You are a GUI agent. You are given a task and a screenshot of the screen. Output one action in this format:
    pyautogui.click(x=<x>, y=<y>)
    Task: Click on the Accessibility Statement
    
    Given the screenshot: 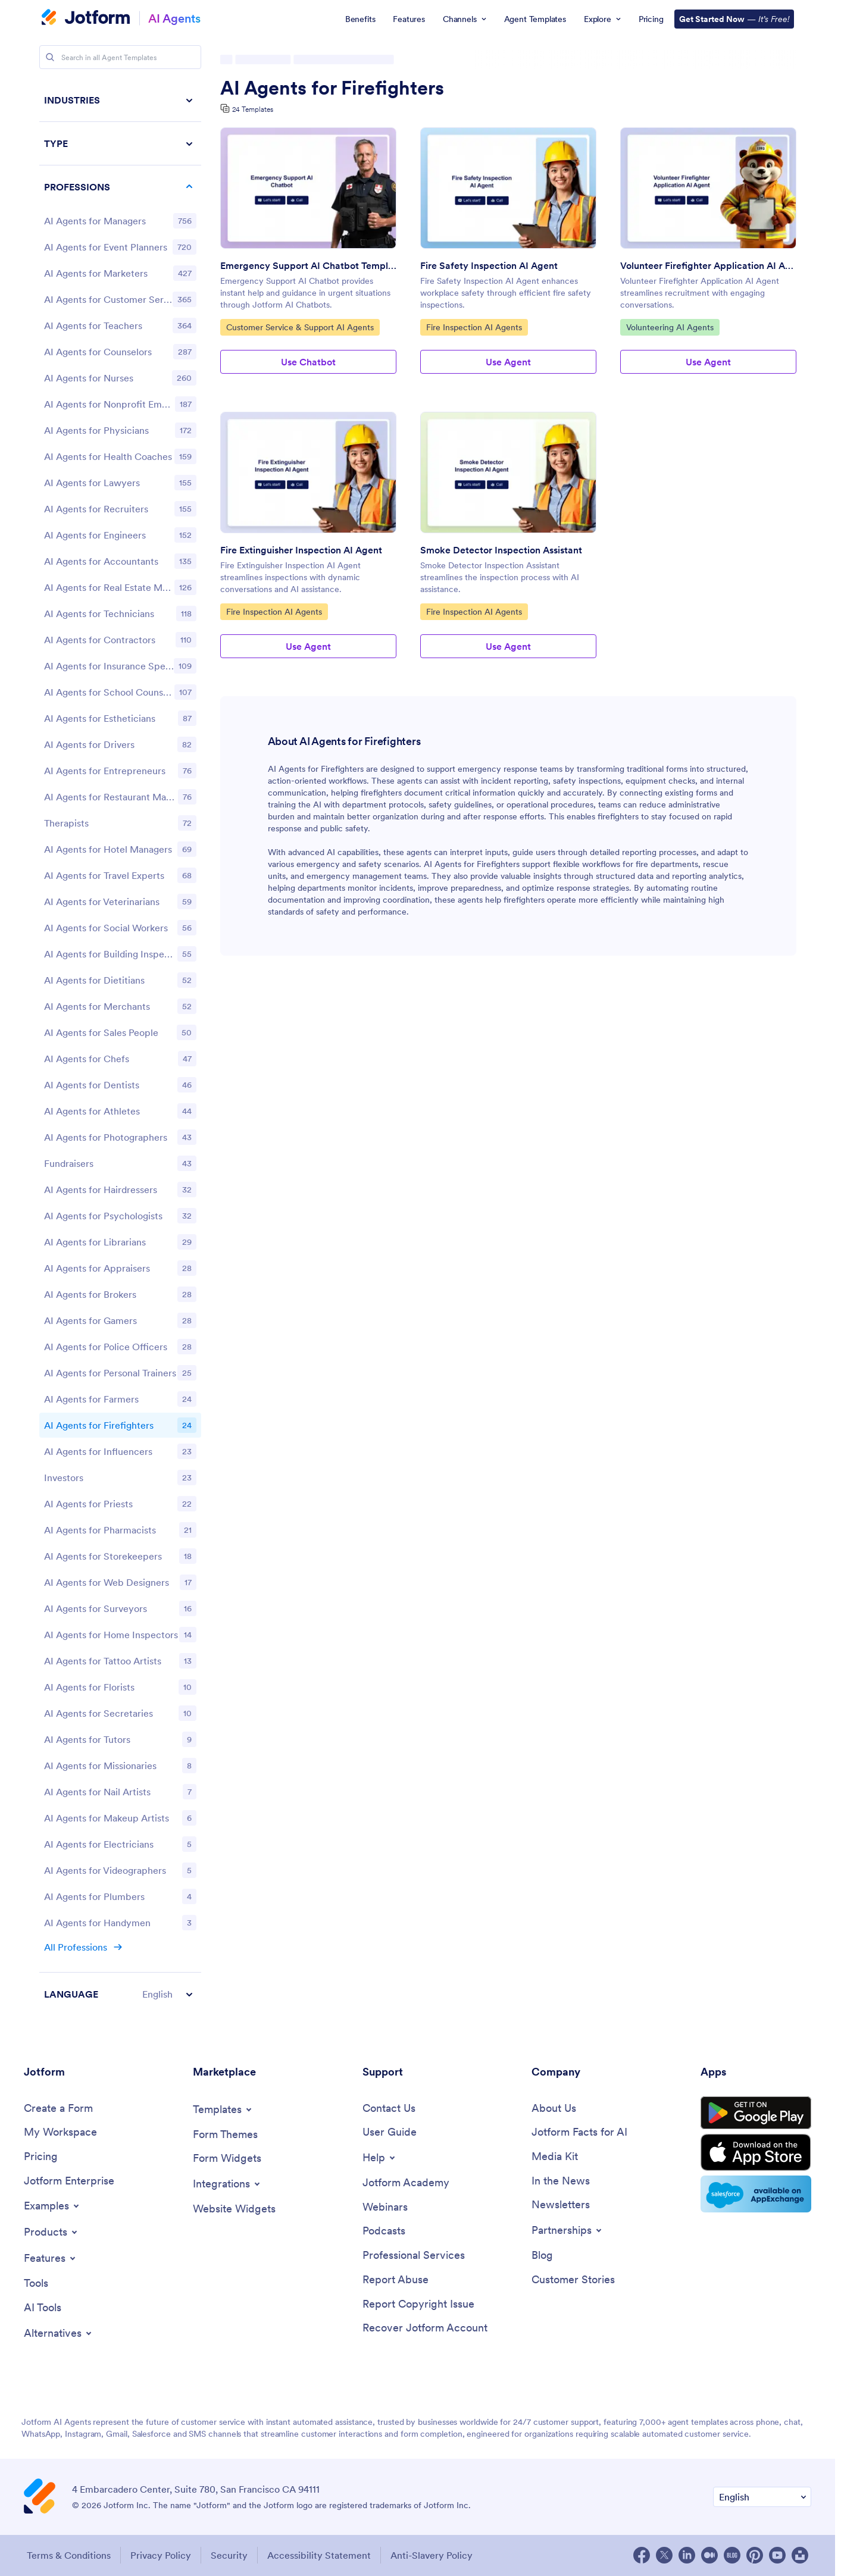 What is the action you would take?
    pyautogui.click(x=319, y=2555)
    